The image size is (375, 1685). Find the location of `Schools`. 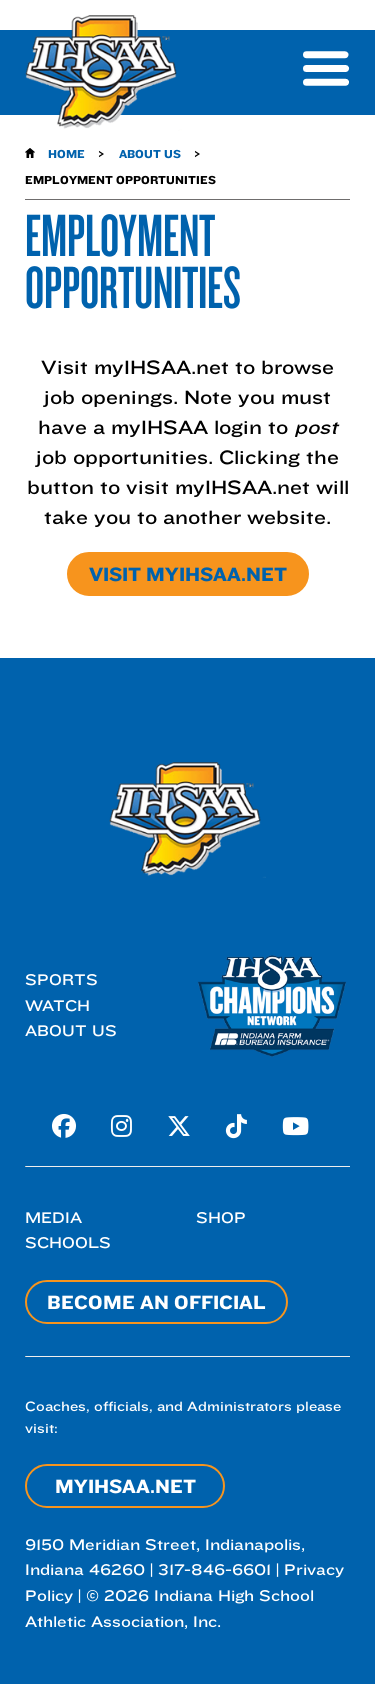

Schools is located at coordinates (68, 1242).